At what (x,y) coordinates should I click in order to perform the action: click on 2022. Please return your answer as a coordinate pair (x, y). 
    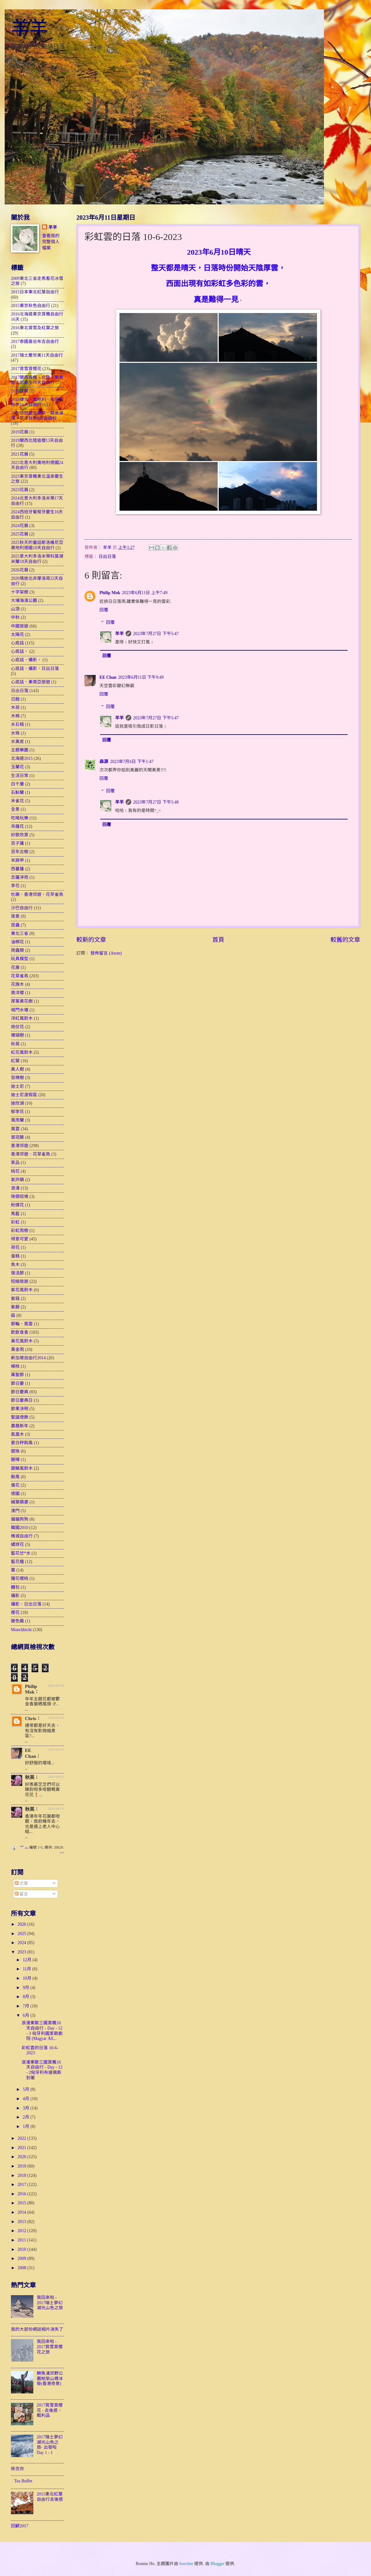
    Looking at the image, I should click on (22, 2138).